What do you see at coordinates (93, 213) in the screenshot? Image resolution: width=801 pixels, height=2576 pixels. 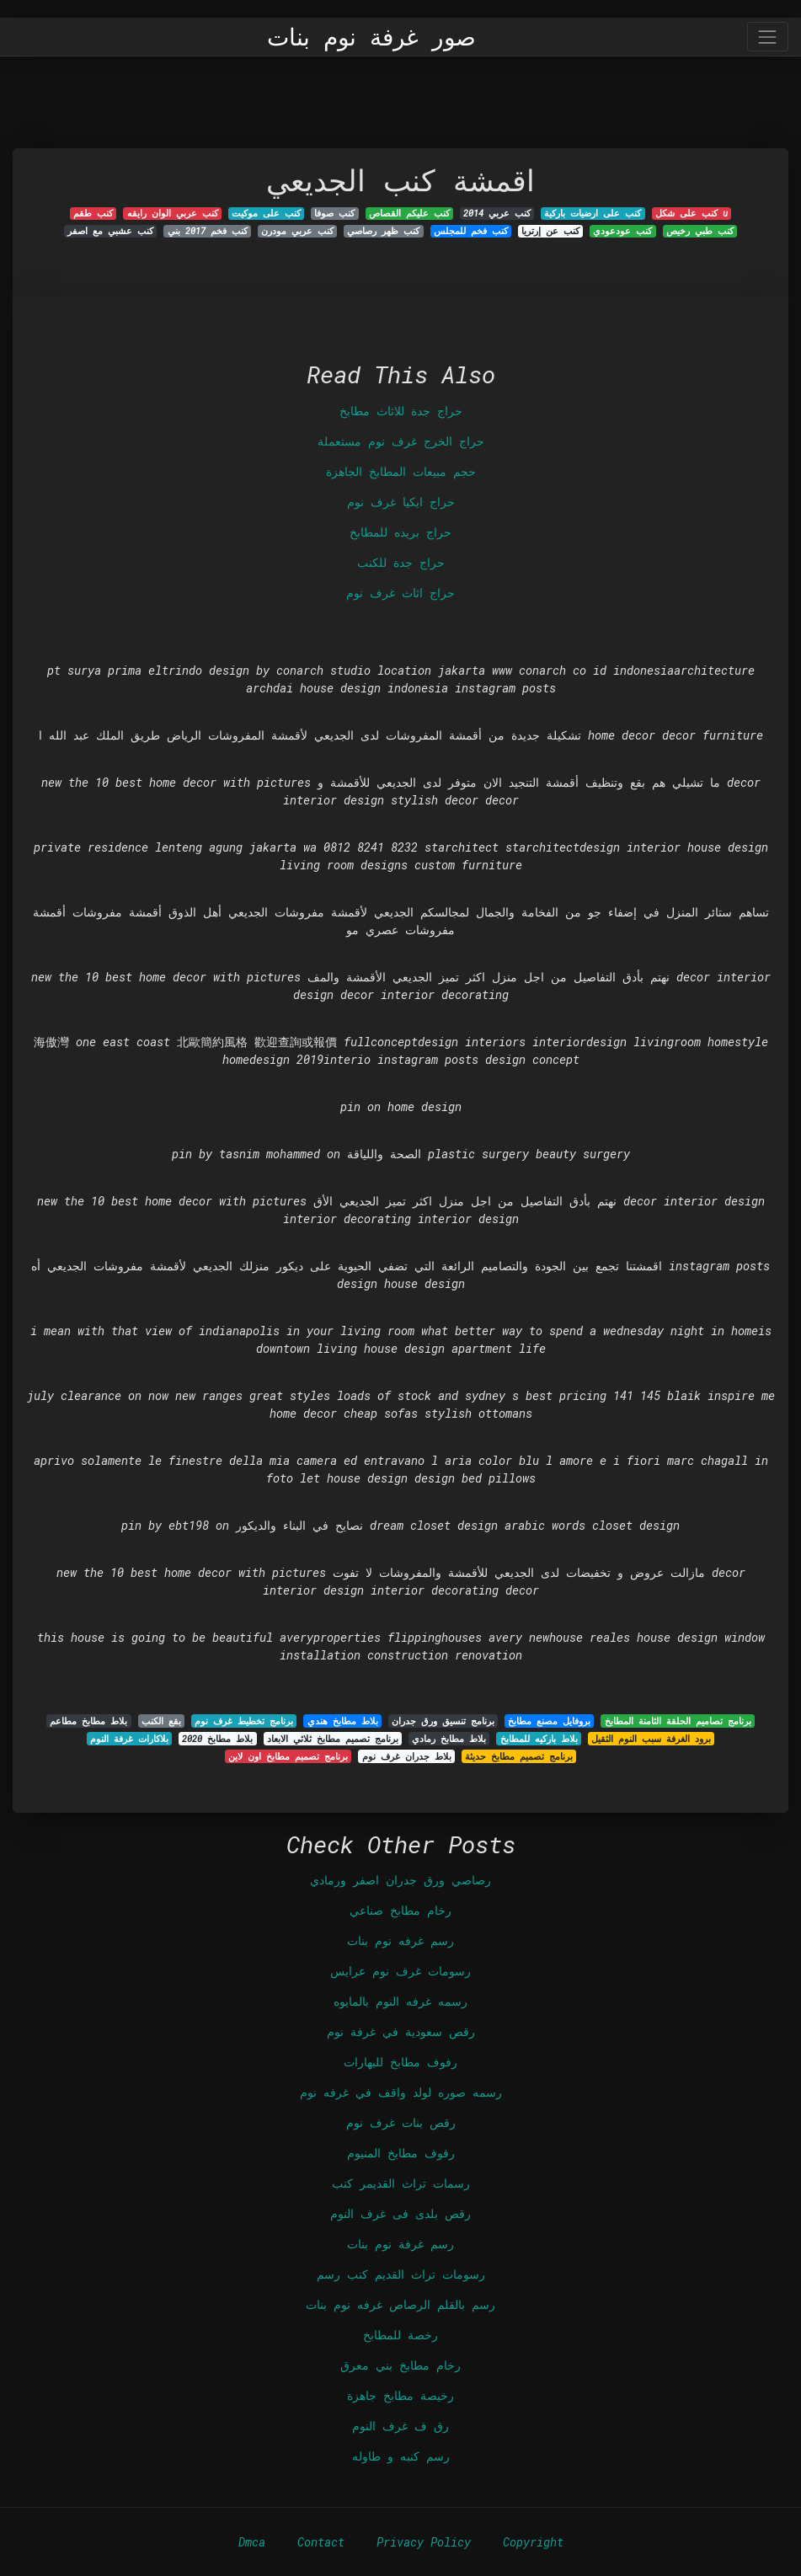 I see `كنب طقم` at bounding box center [93, 213].